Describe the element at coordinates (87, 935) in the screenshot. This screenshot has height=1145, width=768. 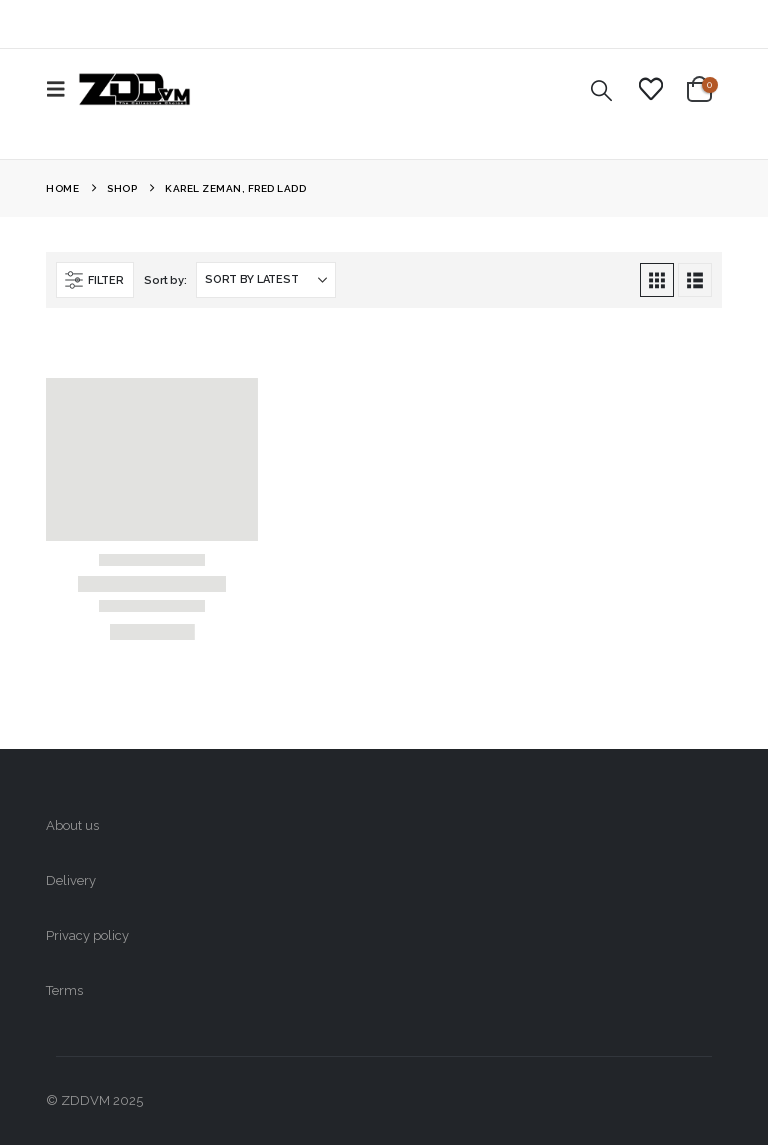
I see `Privacy policy` at that location.